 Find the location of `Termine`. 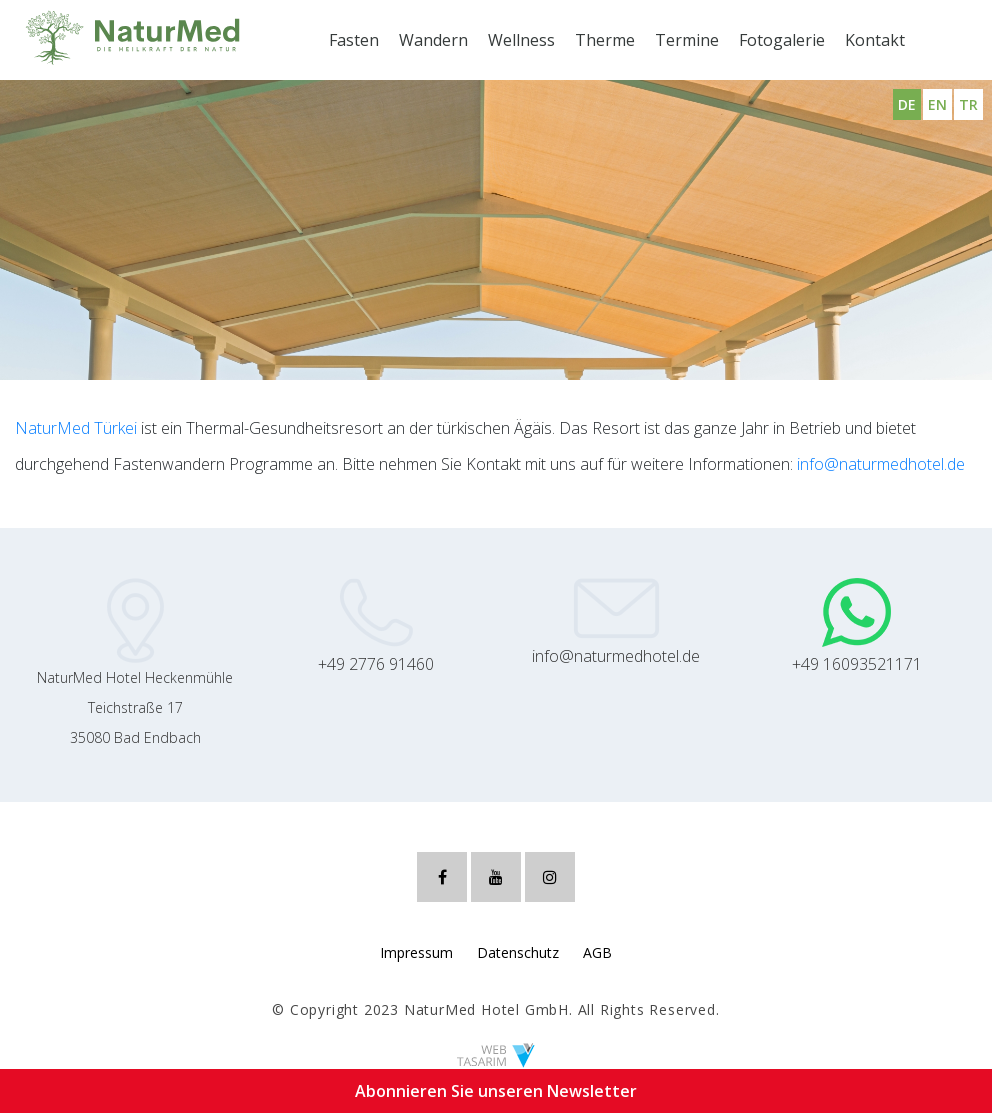

Termine is located at coordinates (687, 40).